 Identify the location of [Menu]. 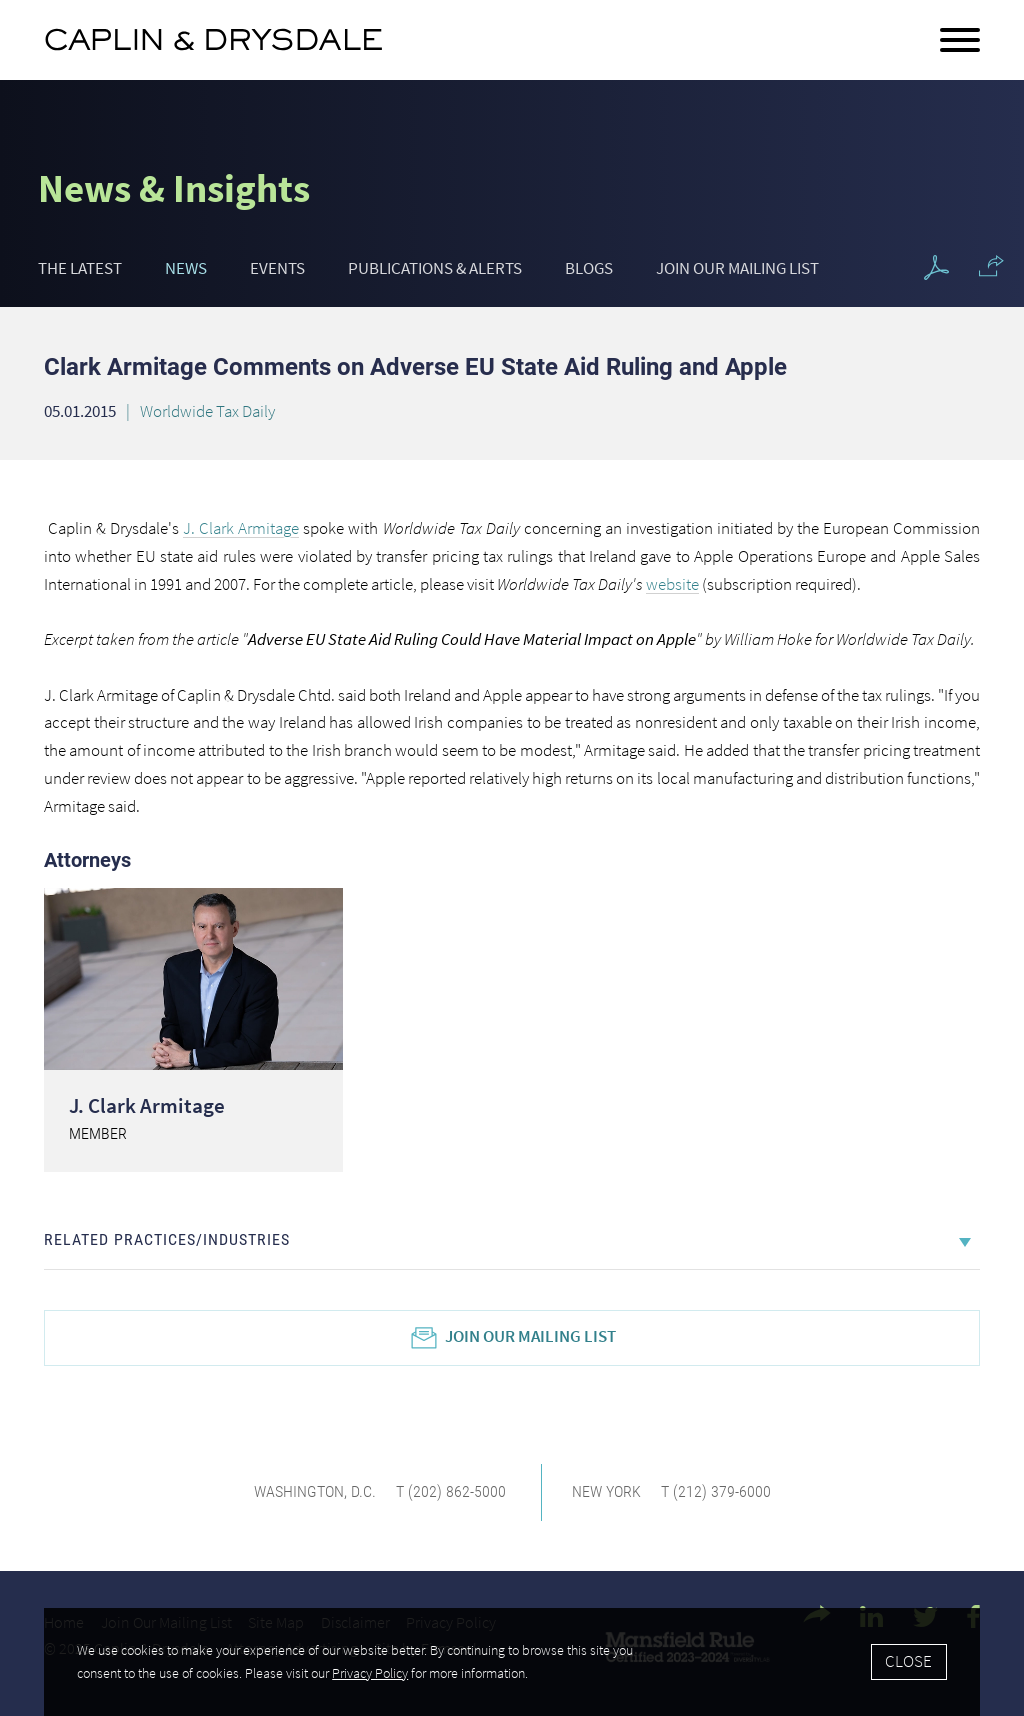
(960, 41).